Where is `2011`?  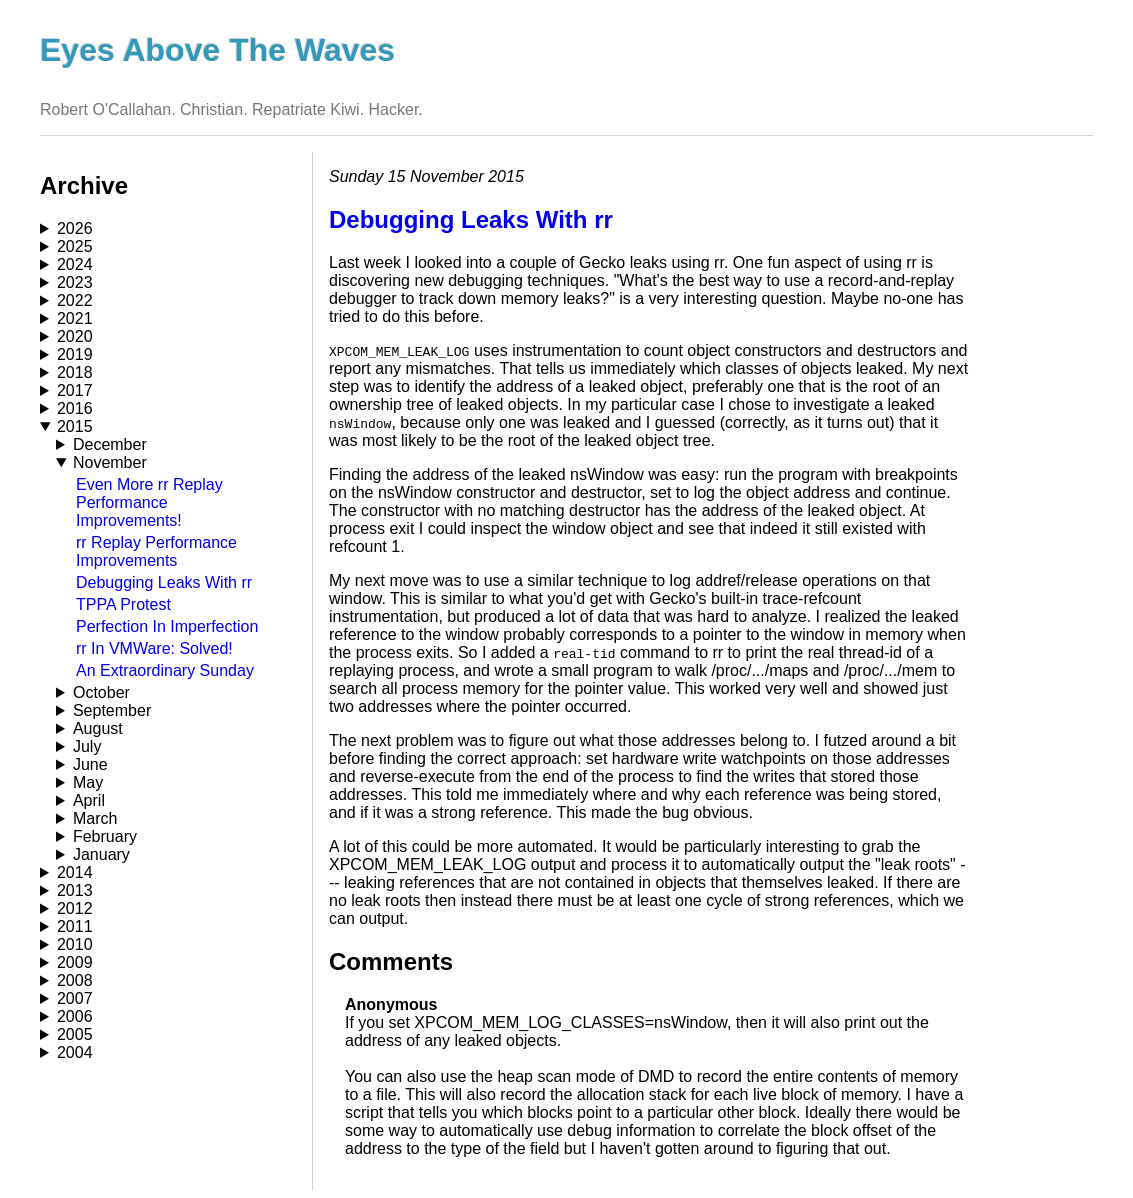 2011 is located at coordinates (75, 926).